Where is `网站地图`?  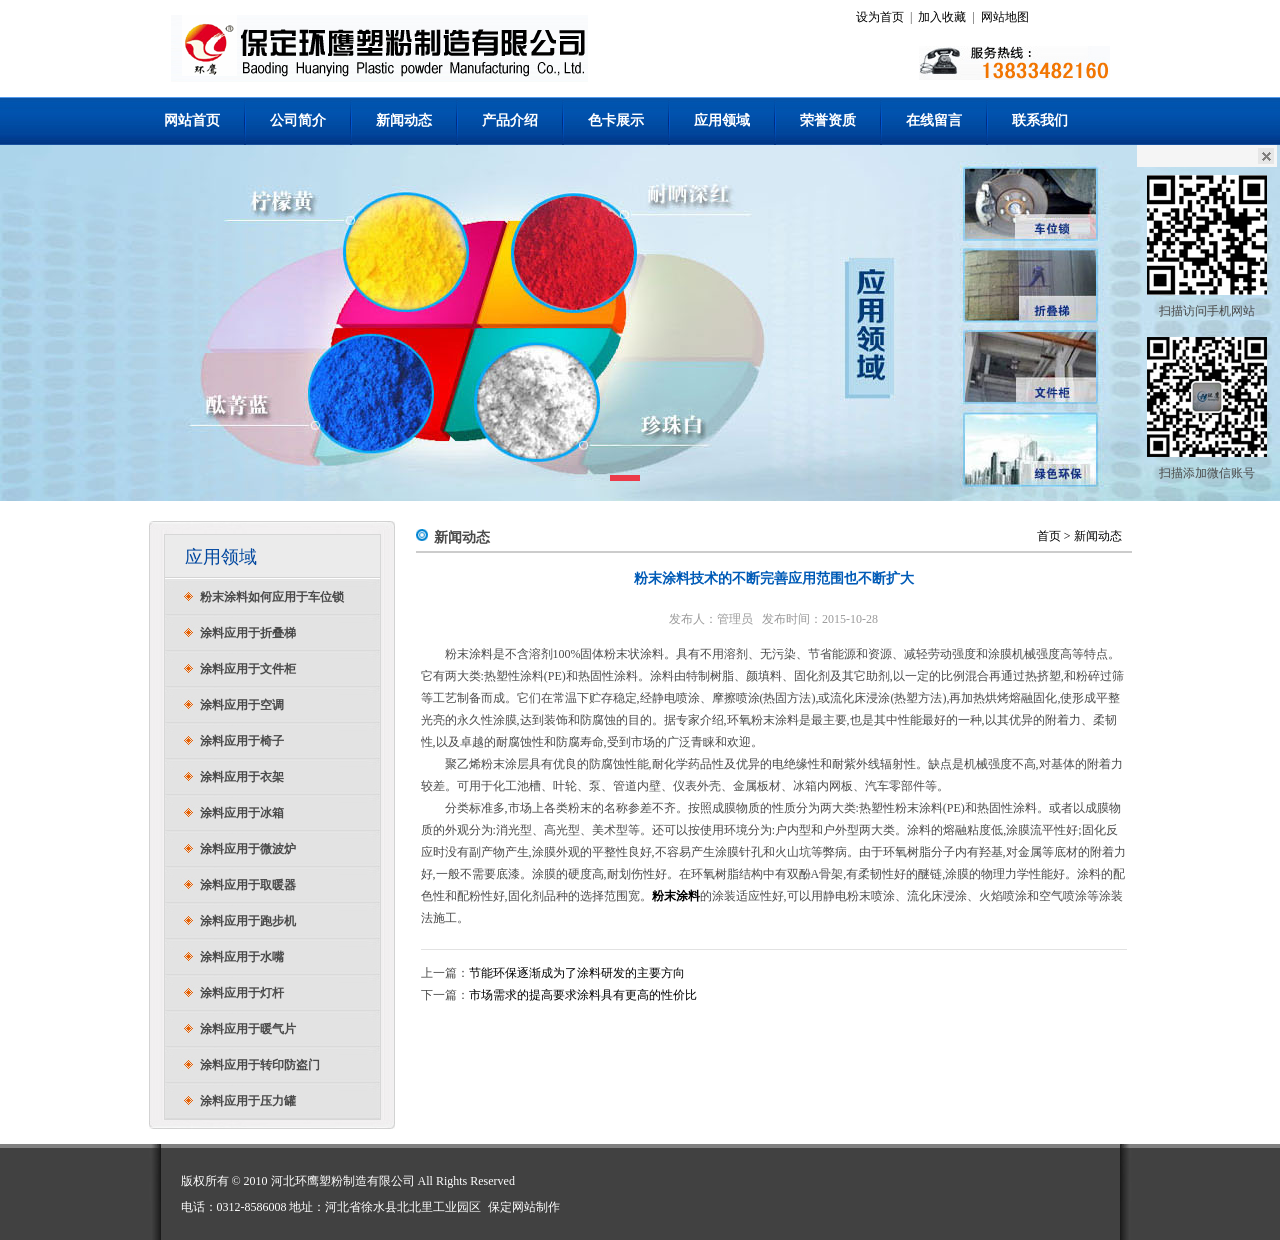 网站地图 is located at coordinates (1005, 17).